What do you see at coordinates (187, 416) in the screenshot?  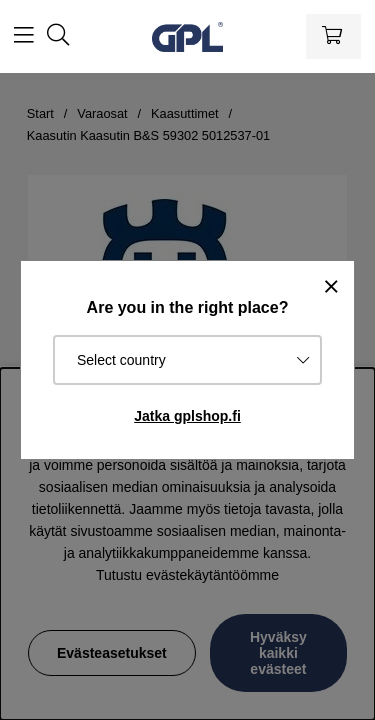 I see `Jatka gplshop.fi` at bounding box center [187, 416].